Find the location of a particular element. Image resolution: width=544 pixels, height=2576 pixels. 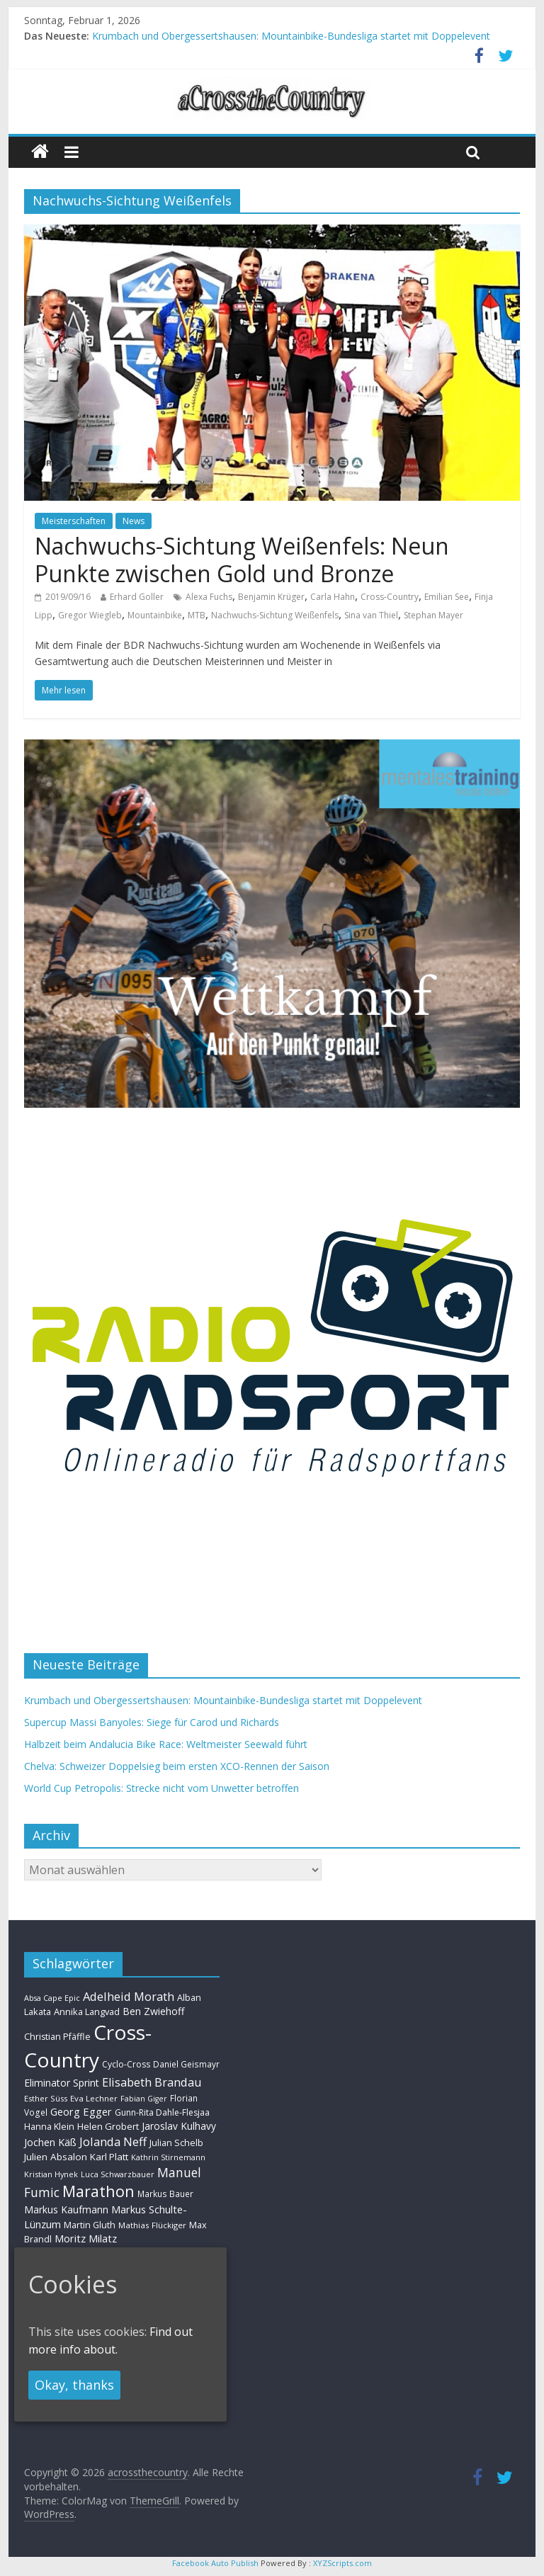

Christian Pfäffle is located at coordinates (57, 2037).